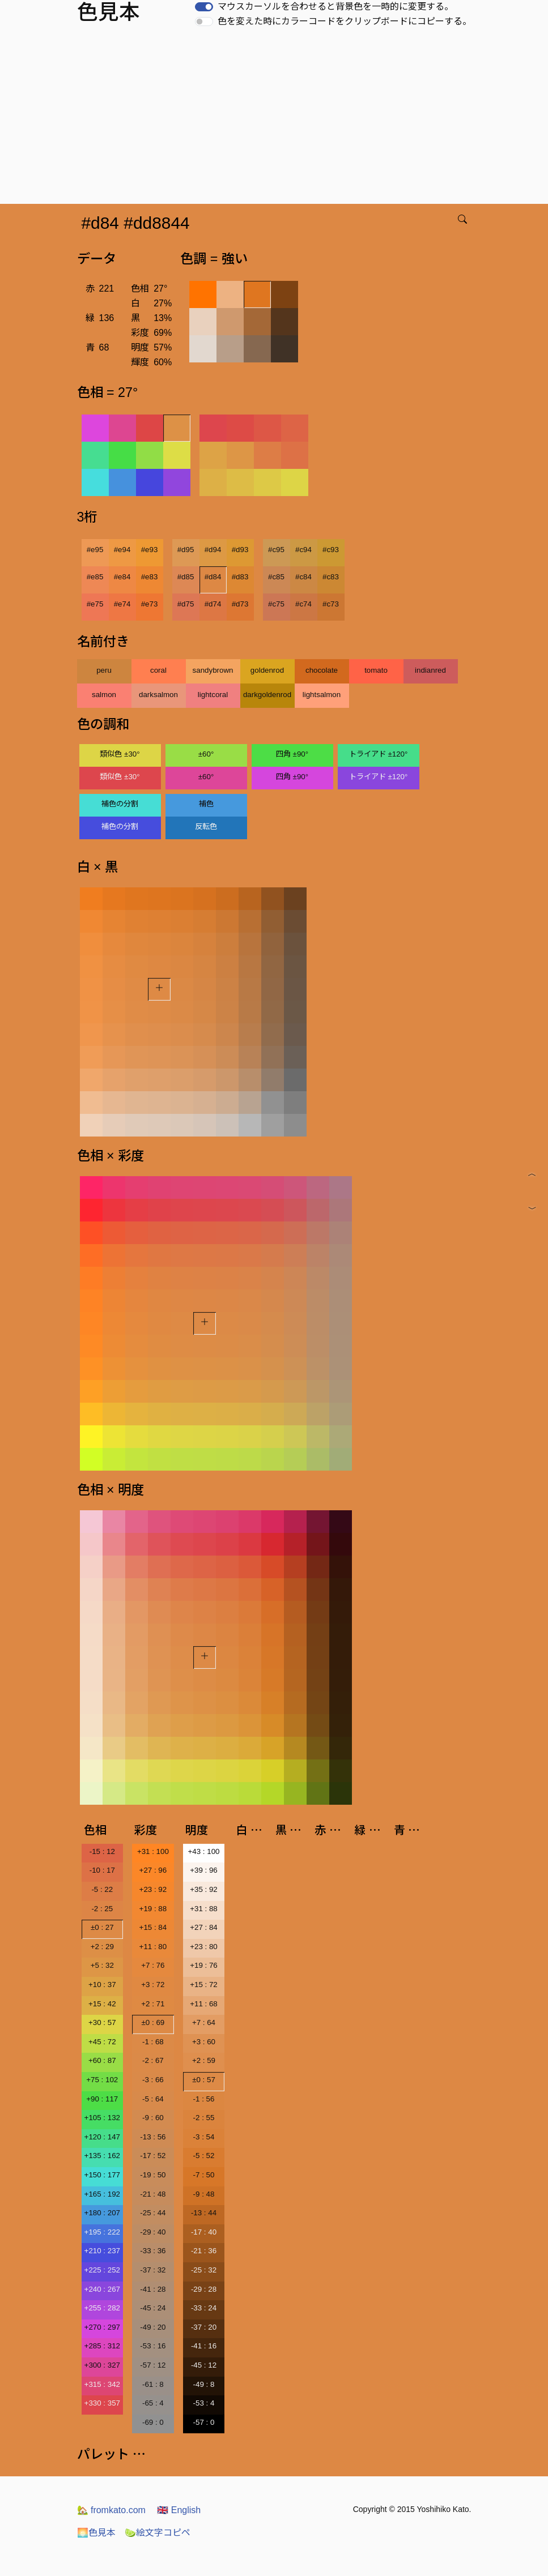 The image size is (548, 2576). I want to click on 色を変えた時にカラーコードをクリップボードにコピーする。, so click(344, 21).